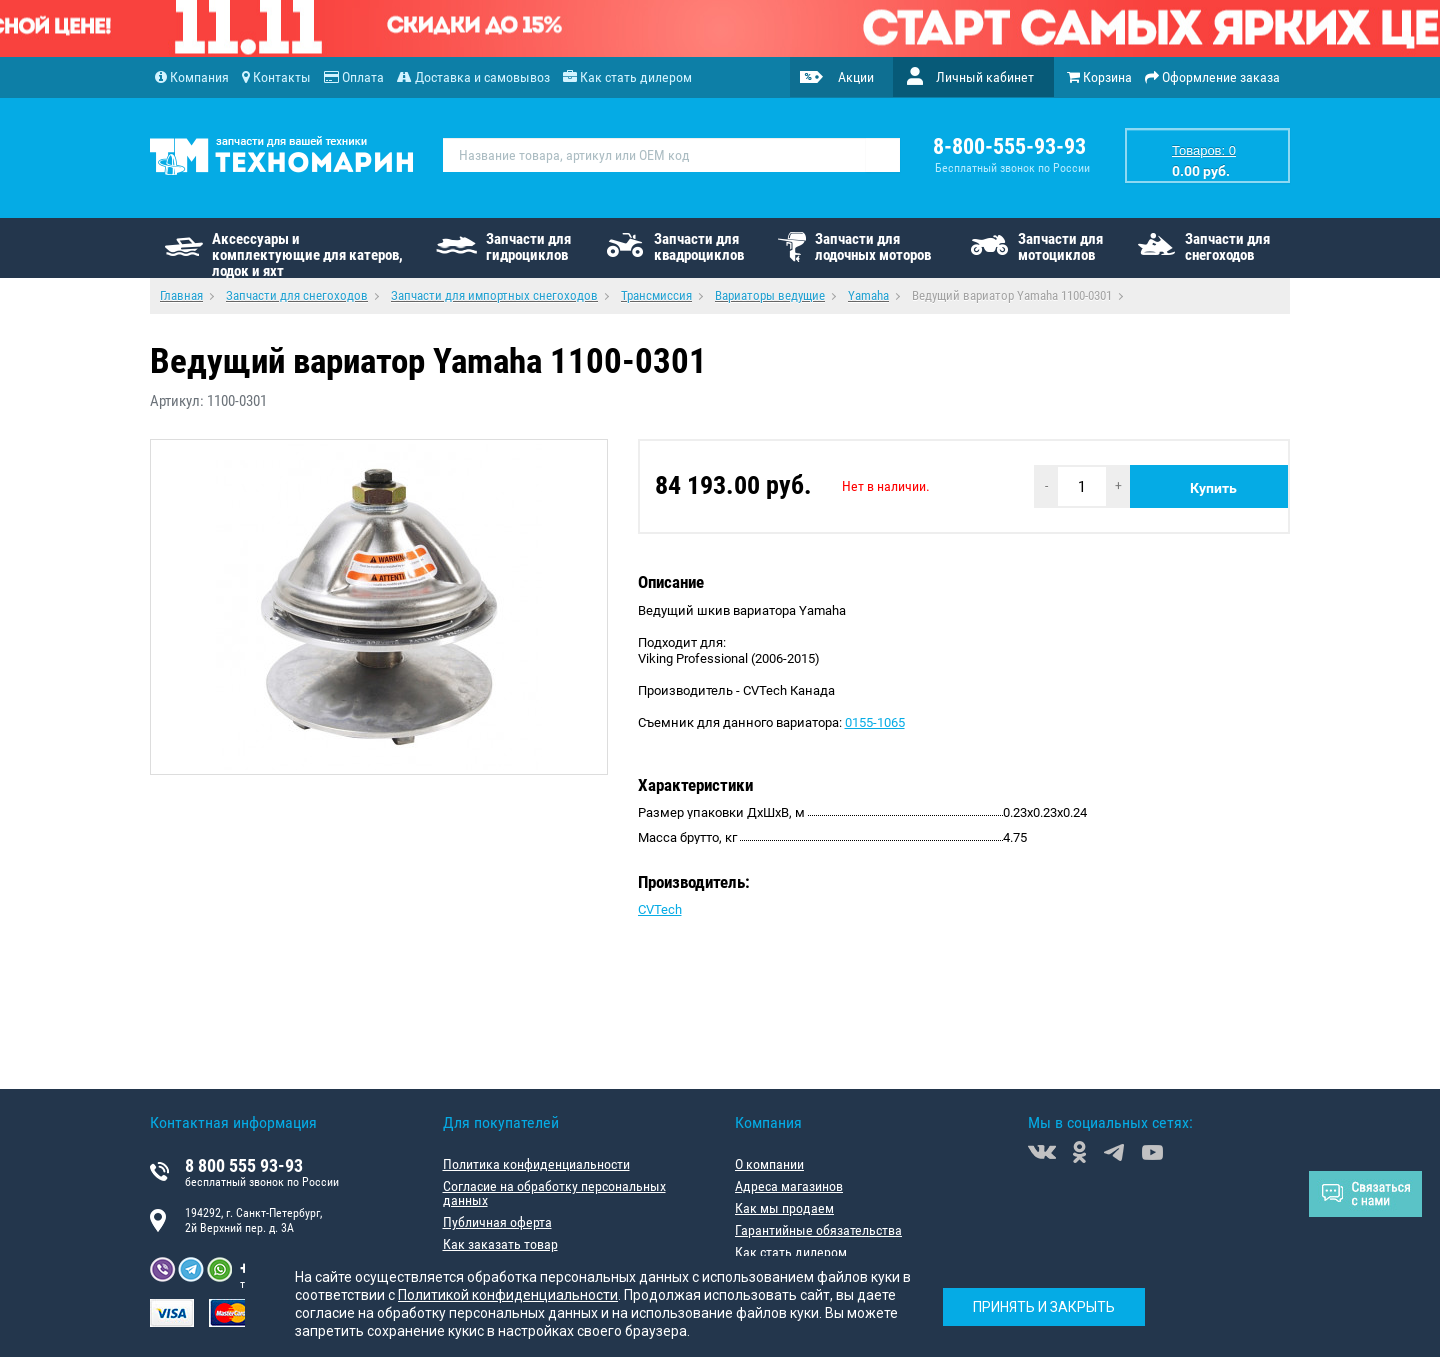 The image size is (1440, 1357). I want to click on Гарантийные обязательства, so click(818, 1230).